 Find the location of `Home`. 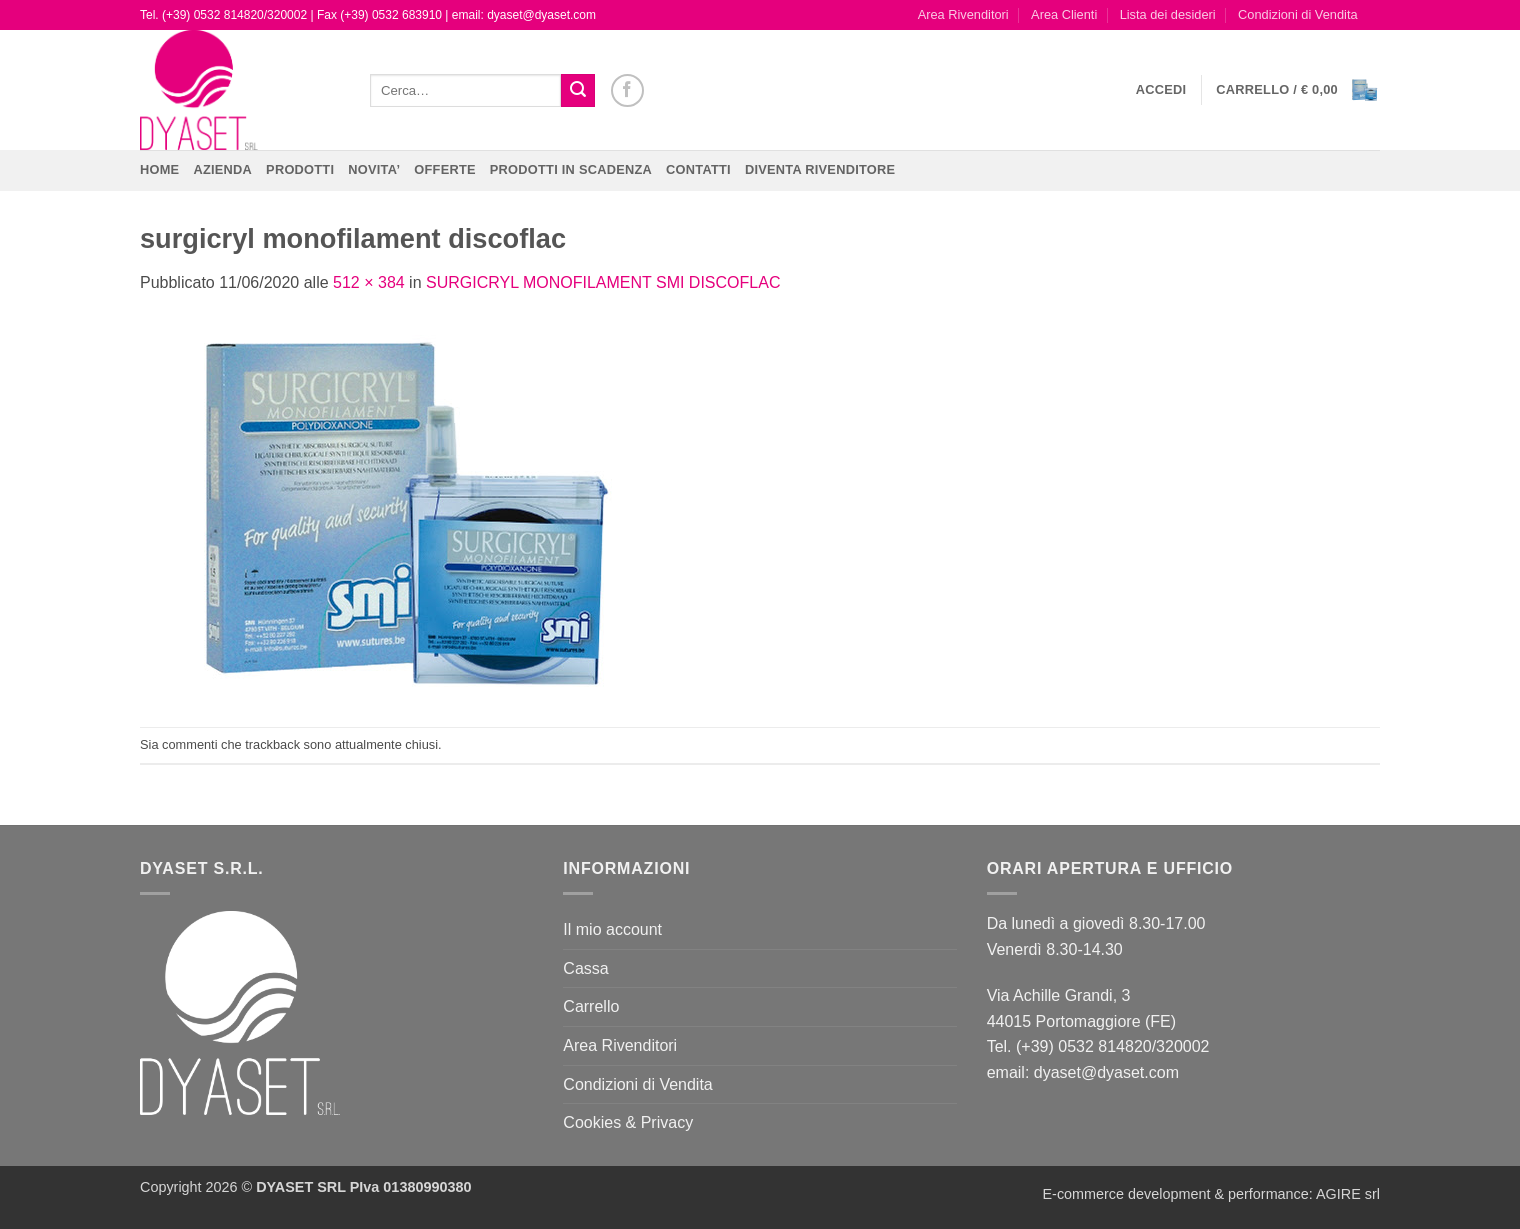

Home is located at coordinates (159, 169).